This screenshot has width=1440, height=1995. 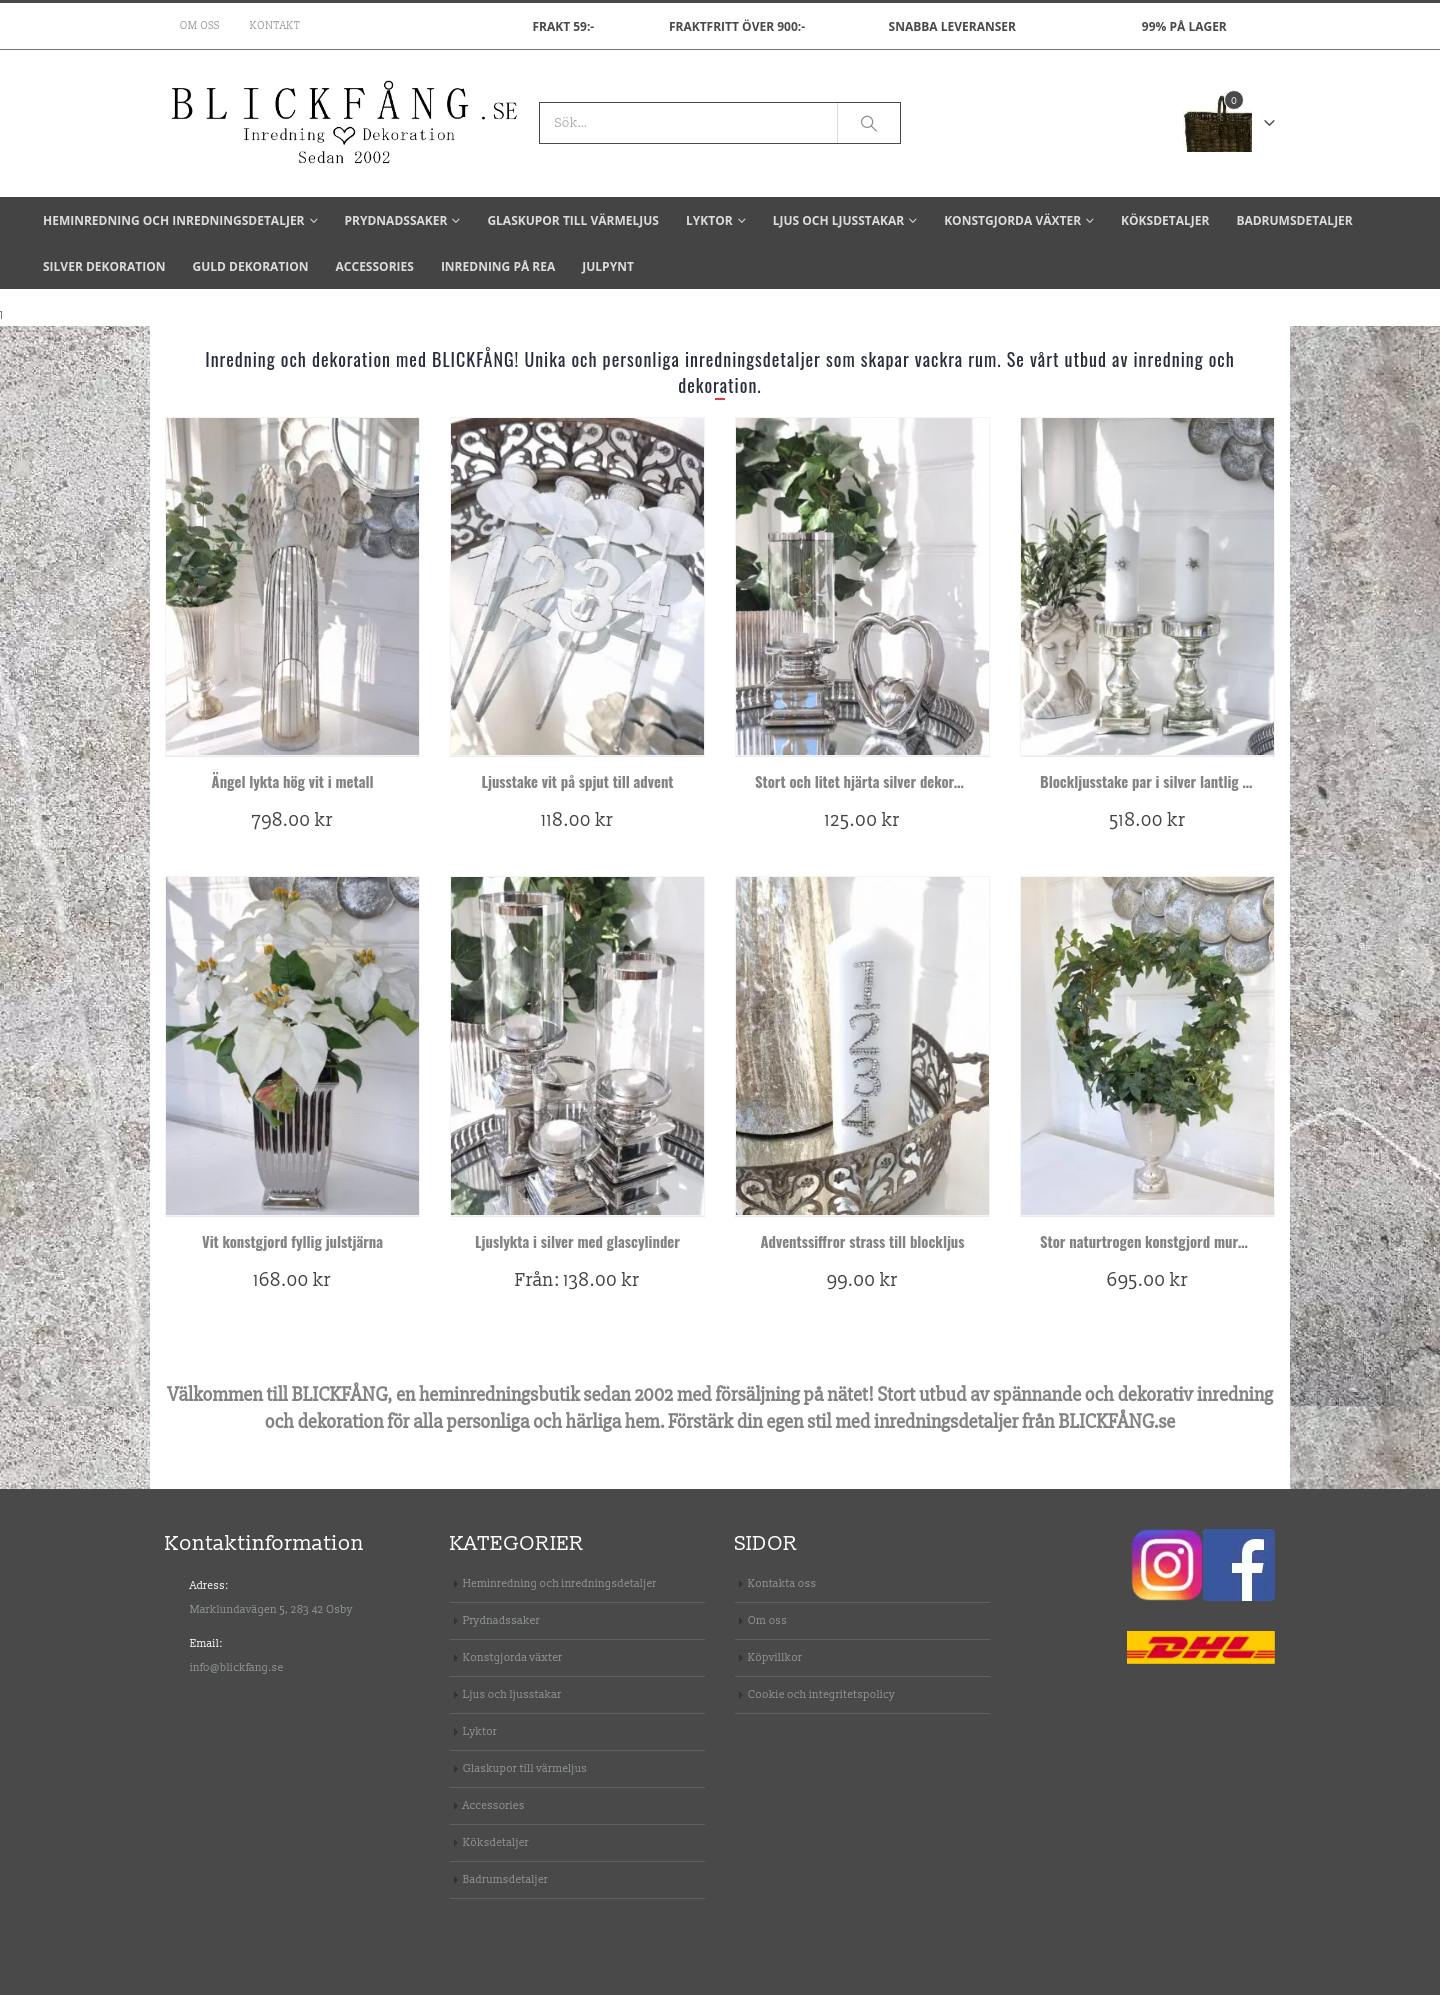 What do you see at coordinates (200, 26) in the screenshot?
I see `Om oss` at bounding box center [200, 26].